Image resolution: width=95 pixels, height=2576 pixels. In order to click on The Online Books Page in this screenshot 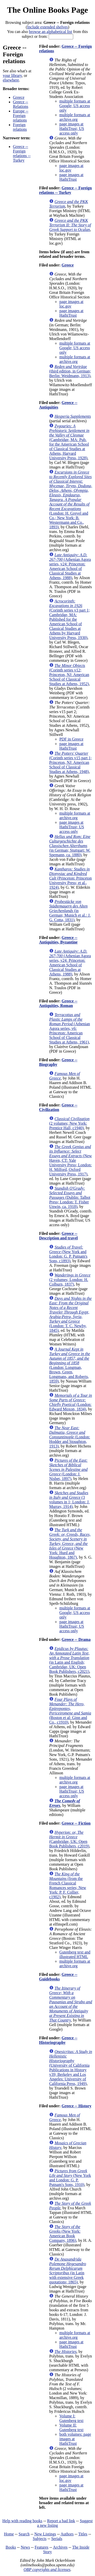, I will do `click(47, 9)`.